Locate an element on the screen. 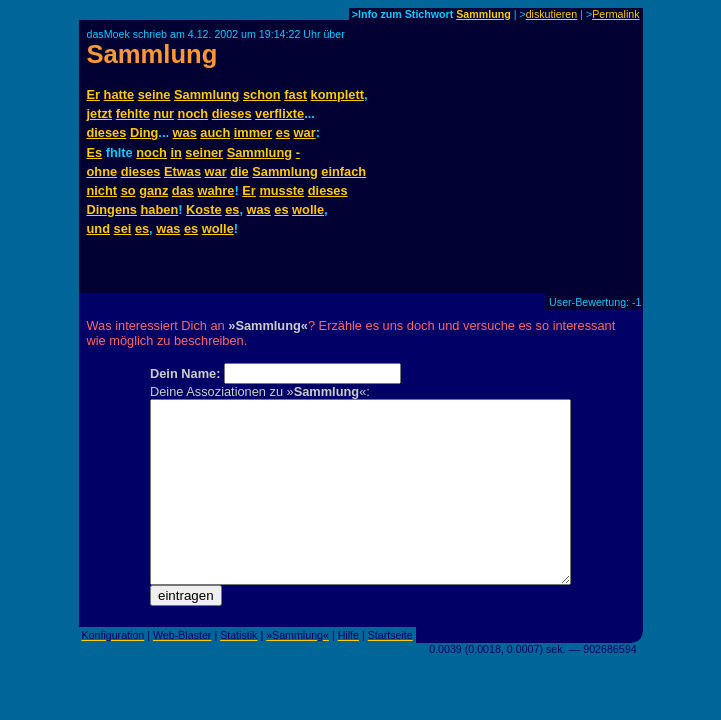 Image resolution: width=721 pixels, height=720 pixels. und is located at coordinates (98, 228).